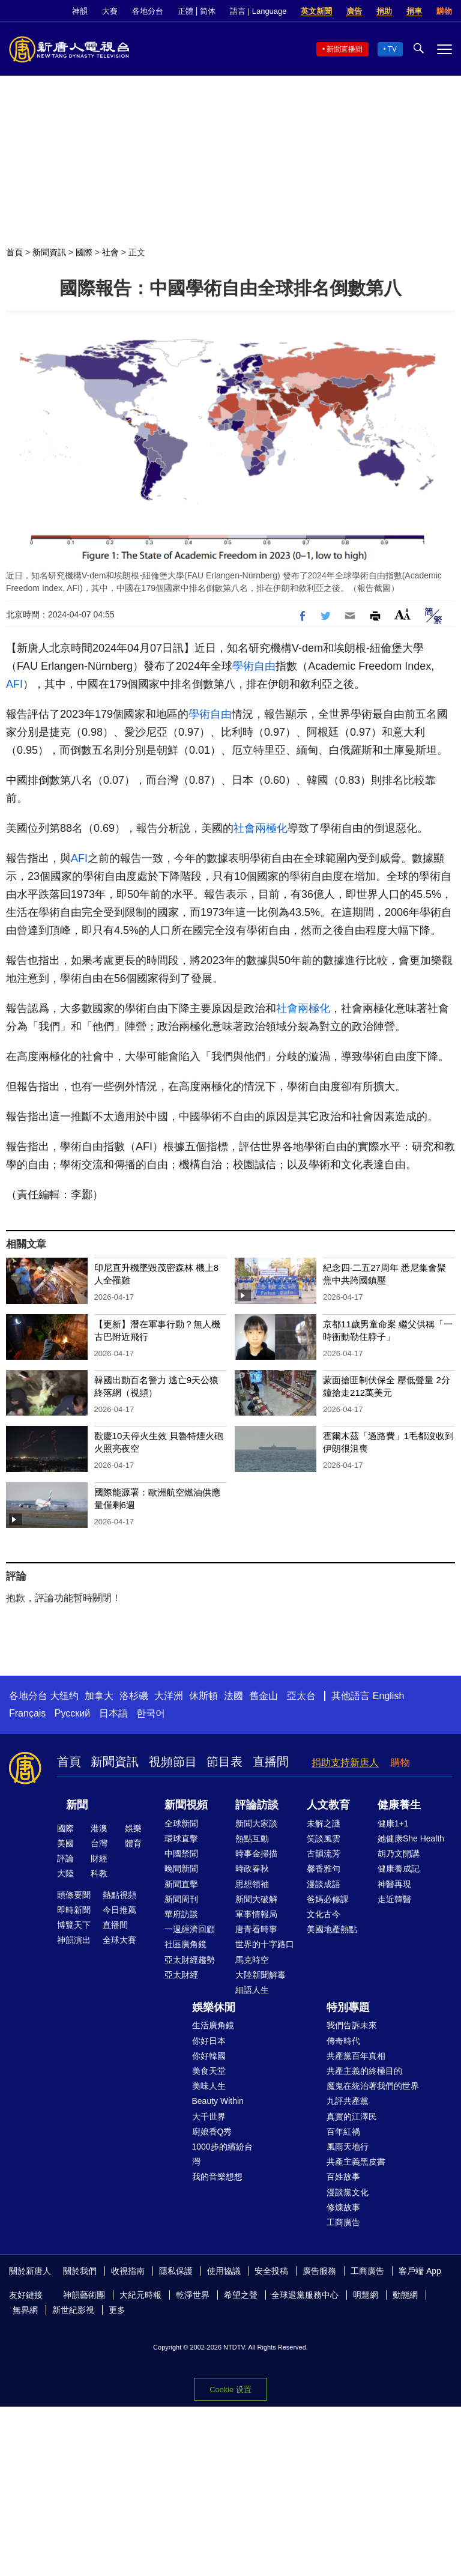 This screenshot has width=461, height=2576. Describe the element at coordinates (181, 1853) in the screenshot. I see `中國禁聞` at that location.